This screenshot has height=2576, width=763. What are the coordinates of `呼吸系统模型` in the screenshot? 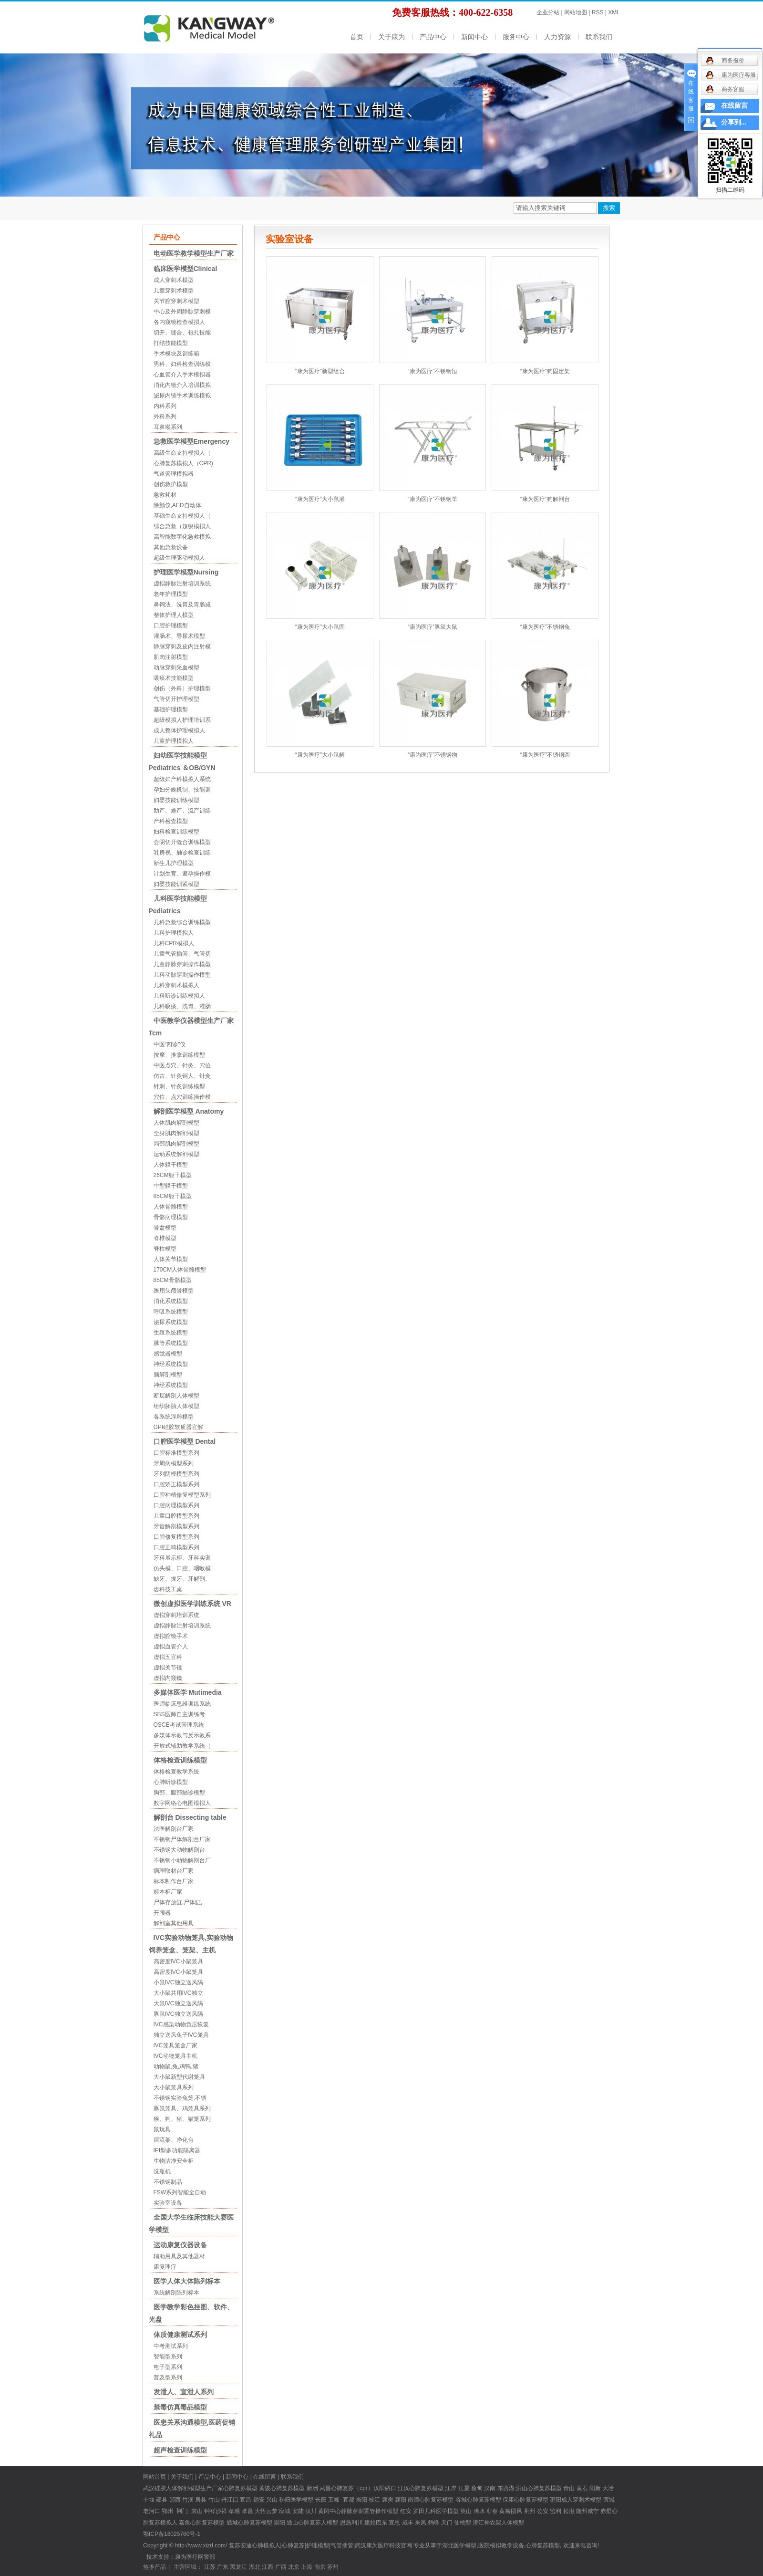 It's located at (171, 1311).